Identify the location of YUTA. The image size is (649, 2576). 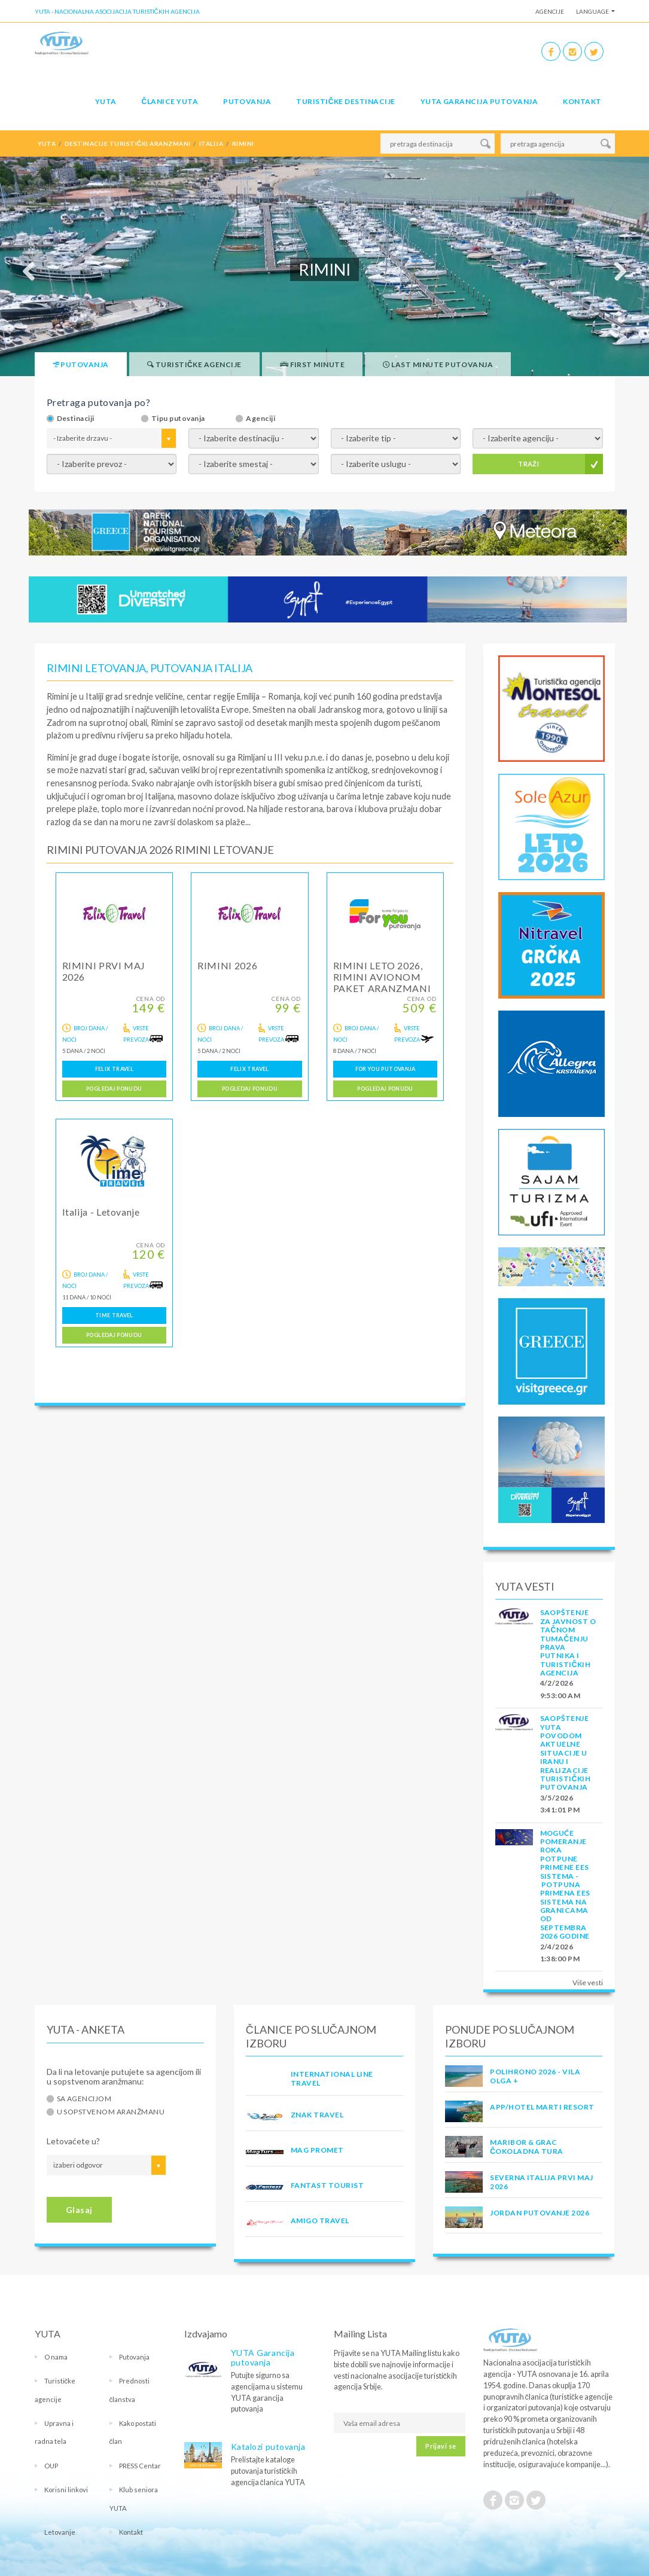
(106, 101).